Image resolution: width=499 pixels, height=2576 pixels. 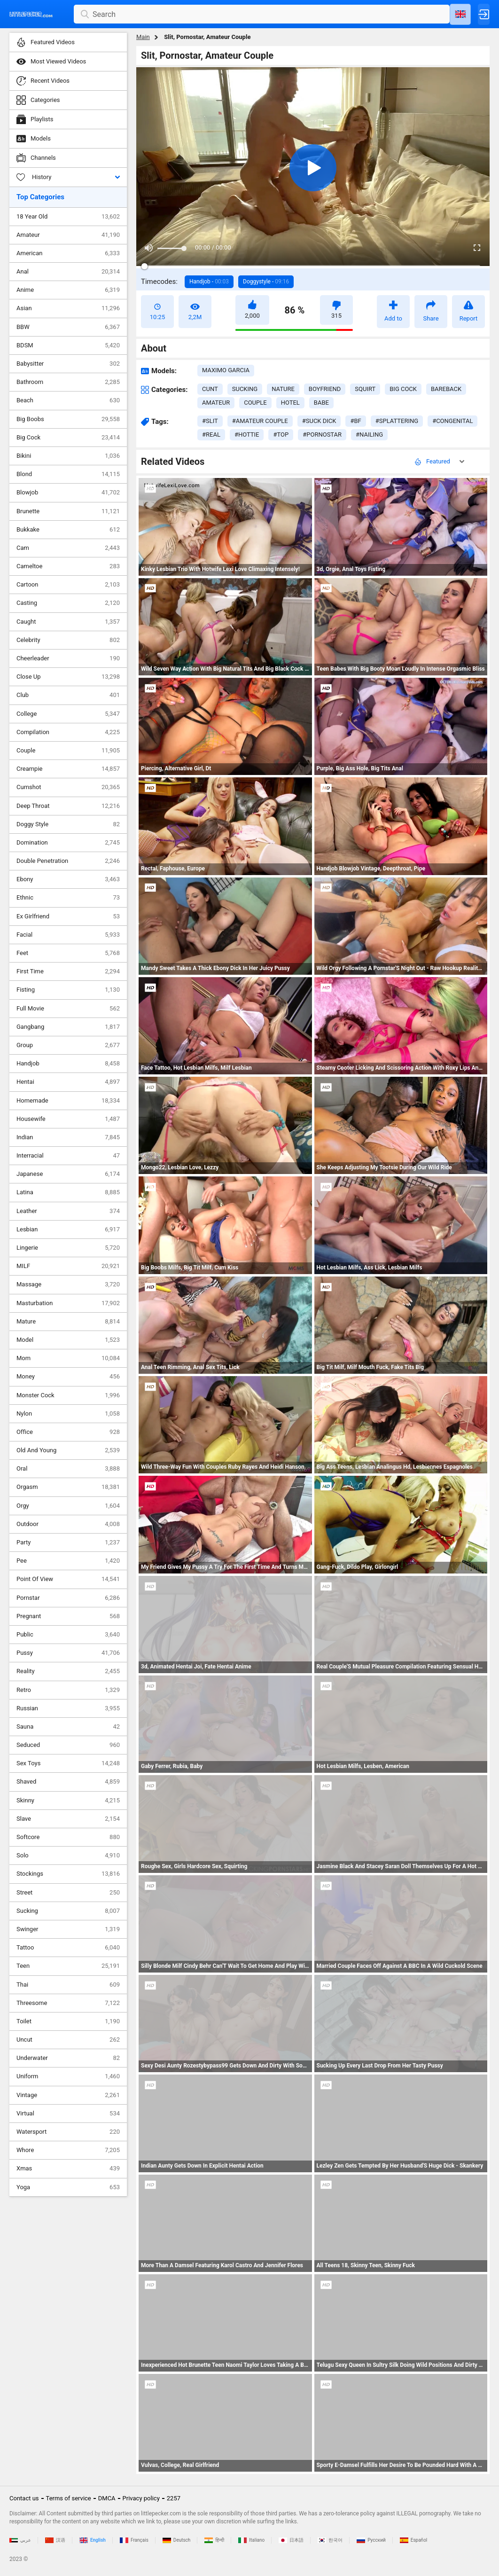 What do you see at coordinates (68, 1468) in the screenshot?
I see `Oral` at bounding box center [68, 1468].